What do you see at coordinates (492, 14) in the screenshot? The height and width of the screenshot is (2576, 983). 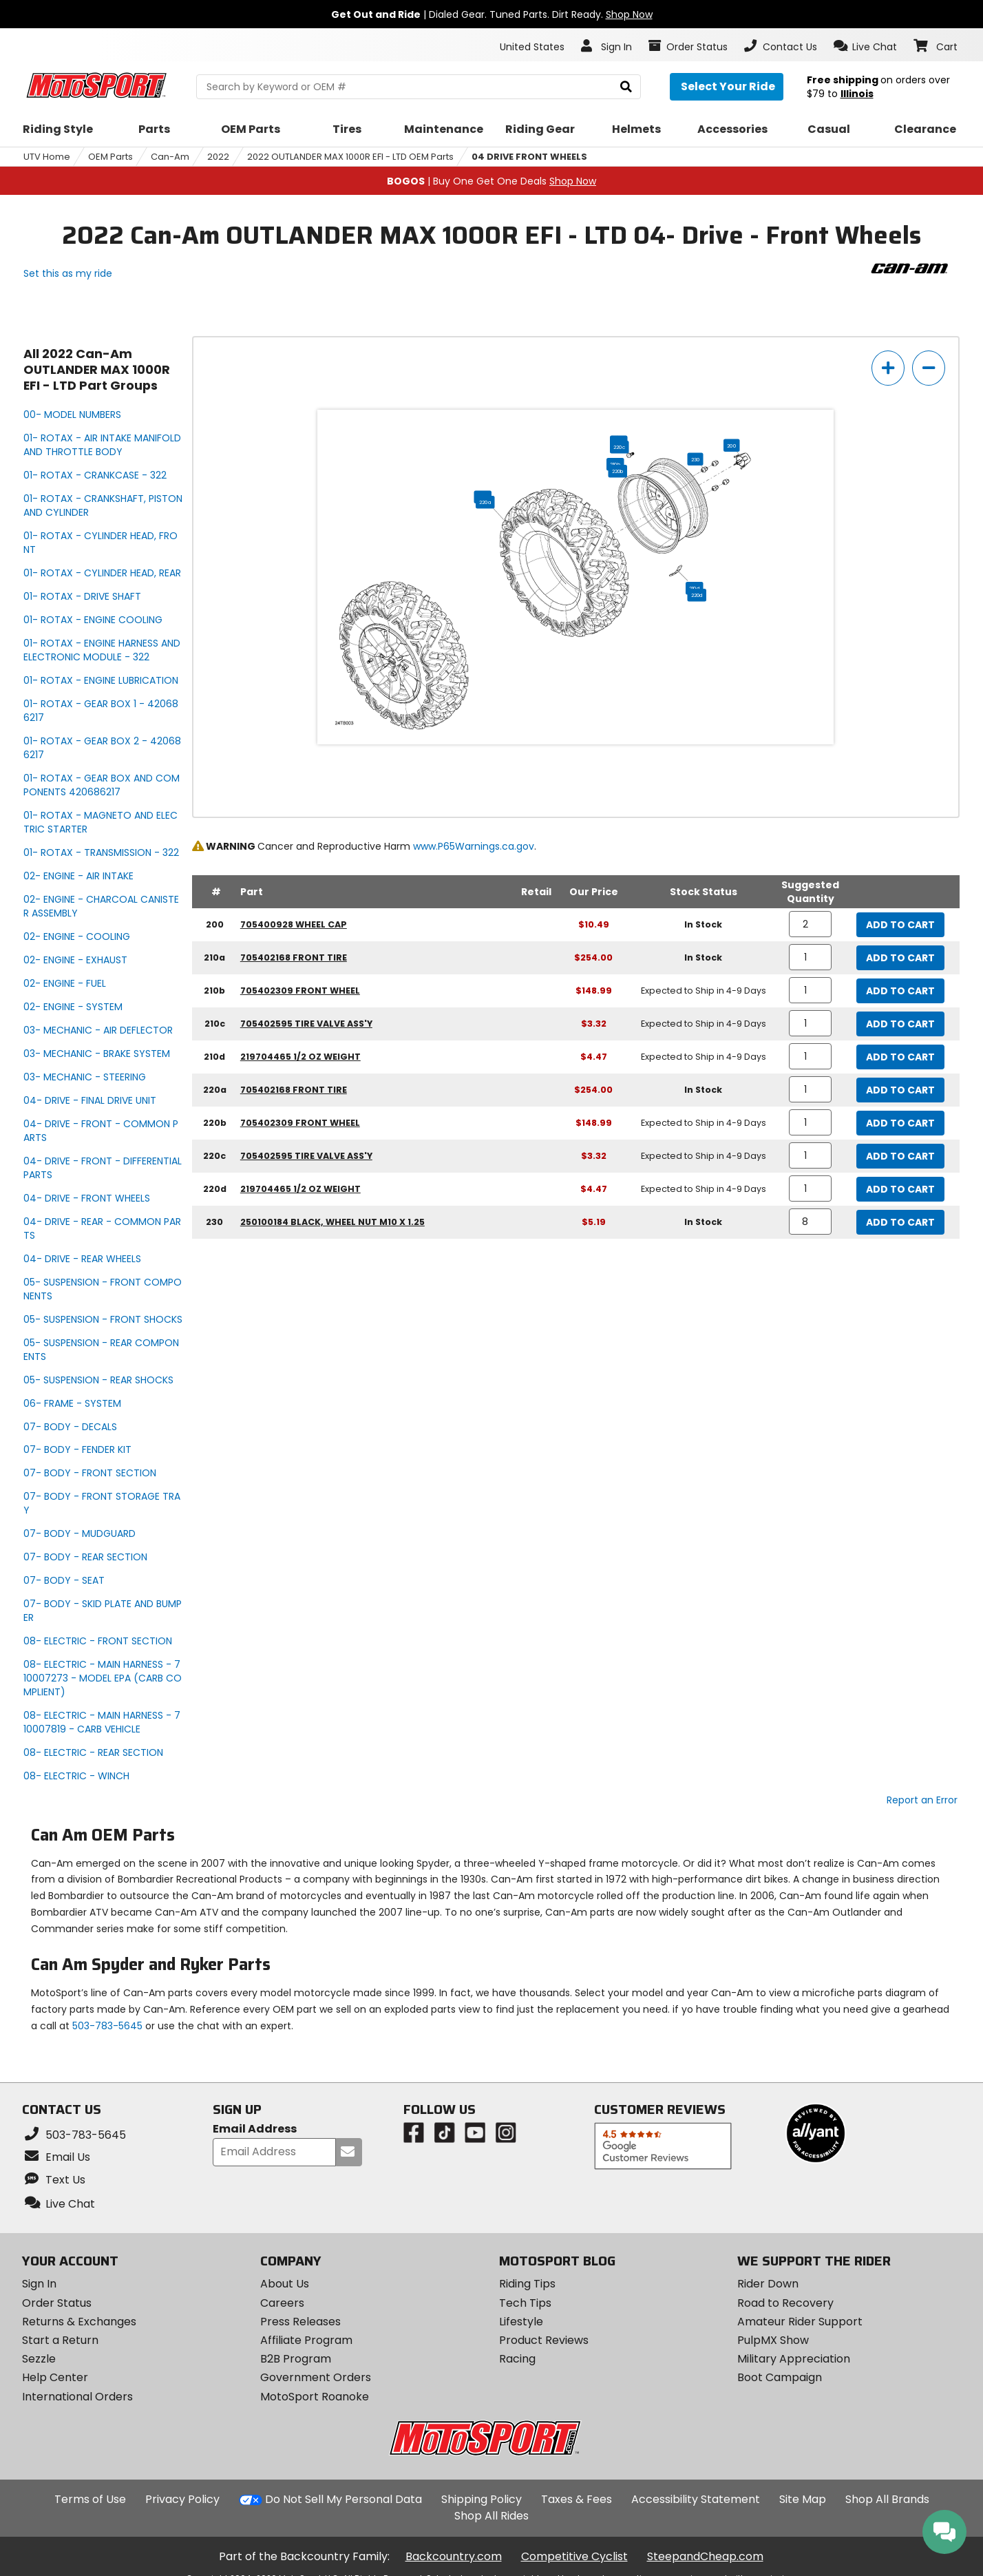 I see `| Dialed Gear. Tuned Parts. Dirt Ready.` at bounding box center [492, 14].